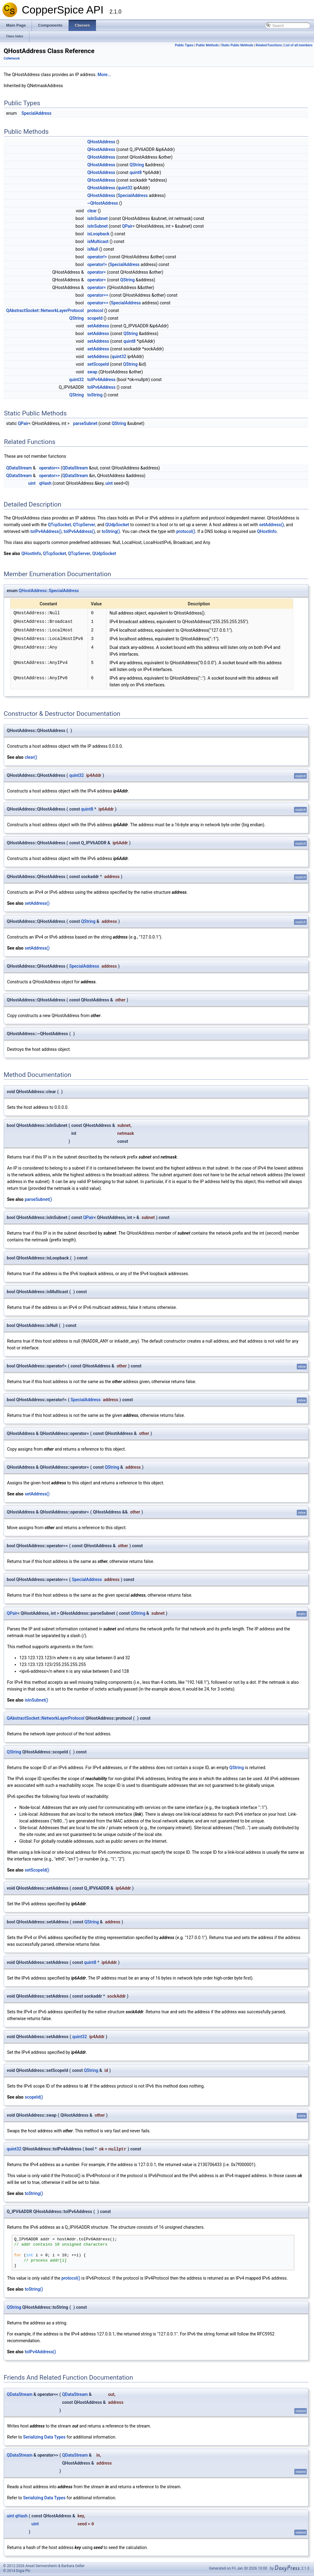 The height and width of the screenshot is (2576, 314). I want to click on QTcpSocket, so click(59, 524).